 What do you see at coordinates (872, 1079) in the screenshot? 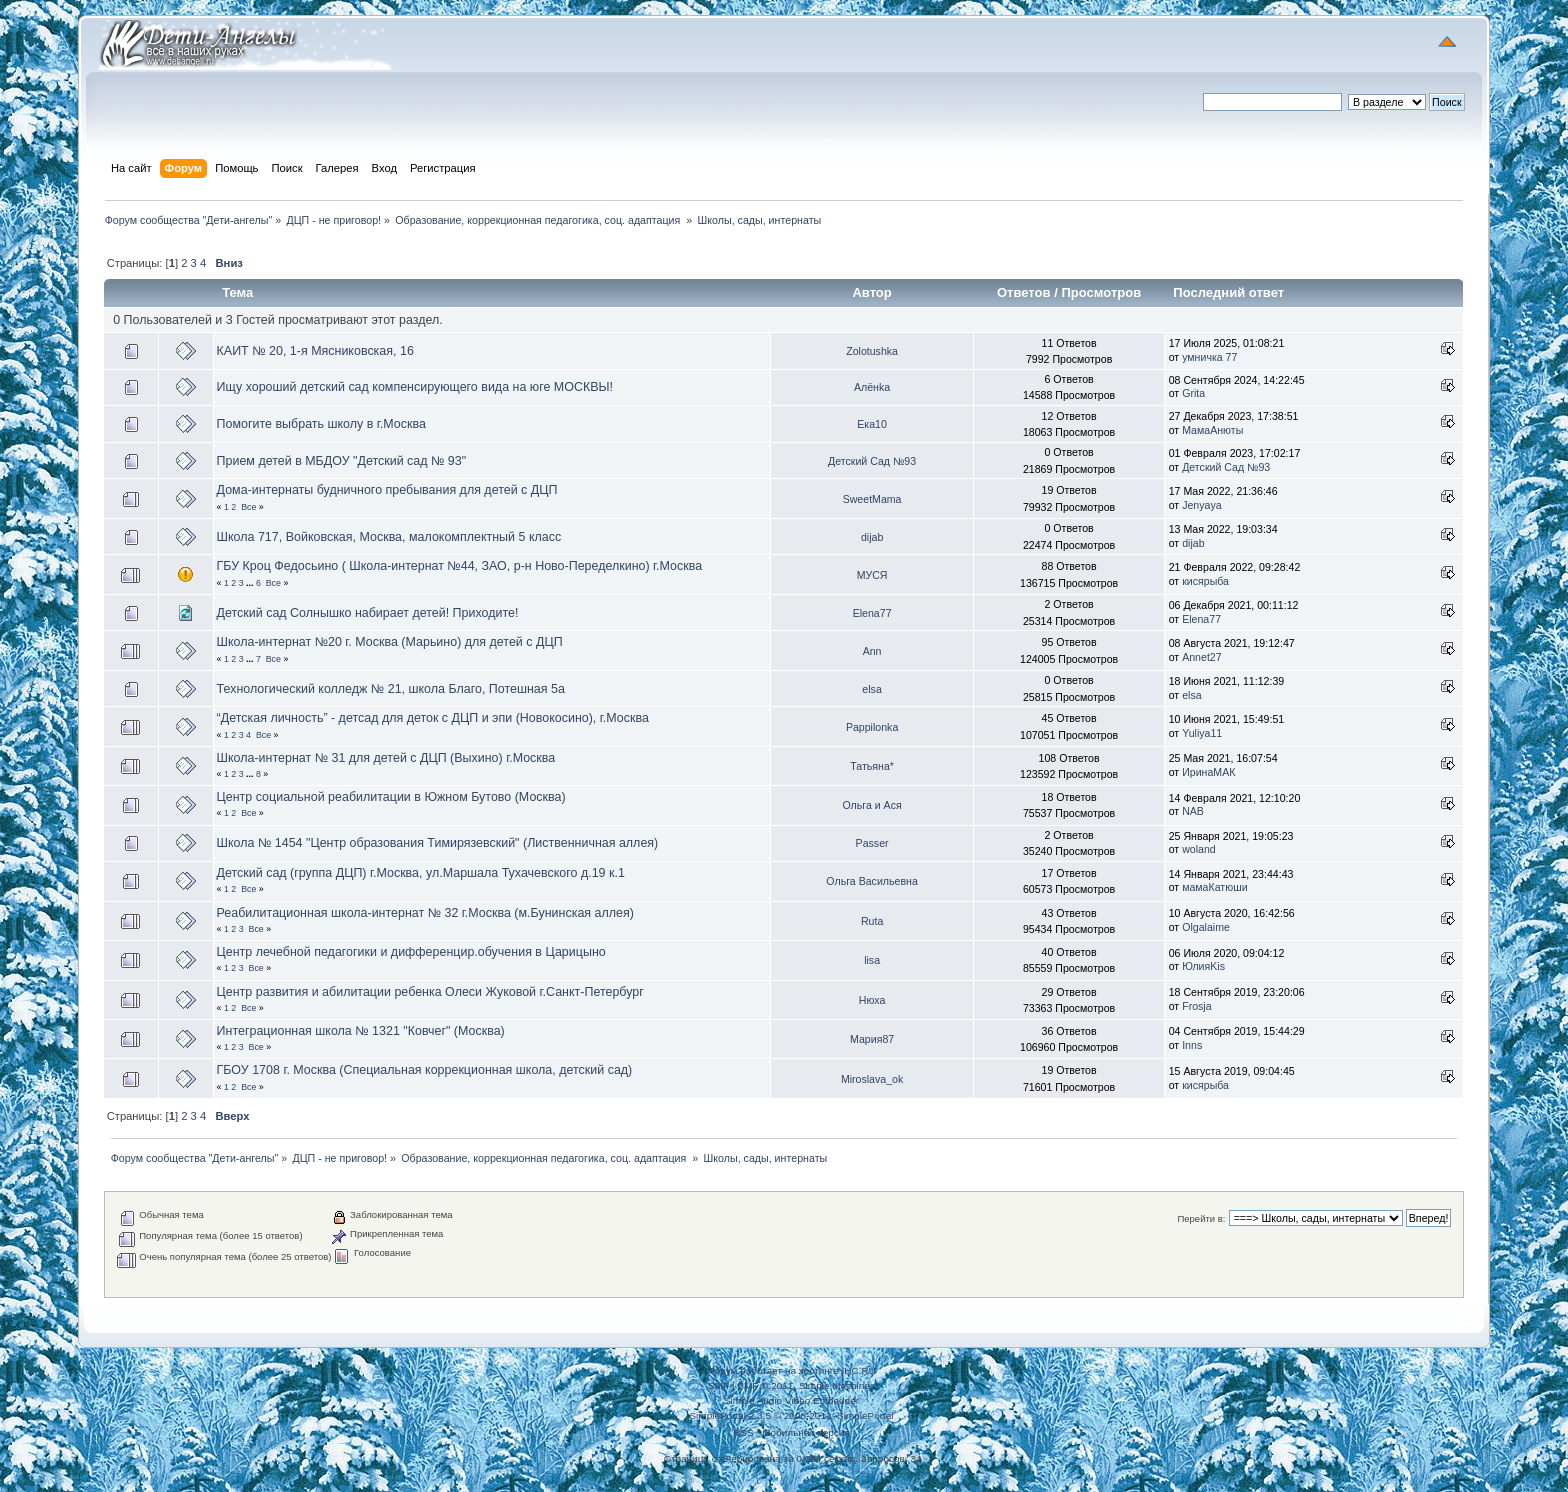
I see `Miroslava_ok` at bounding box center [872, 1079].